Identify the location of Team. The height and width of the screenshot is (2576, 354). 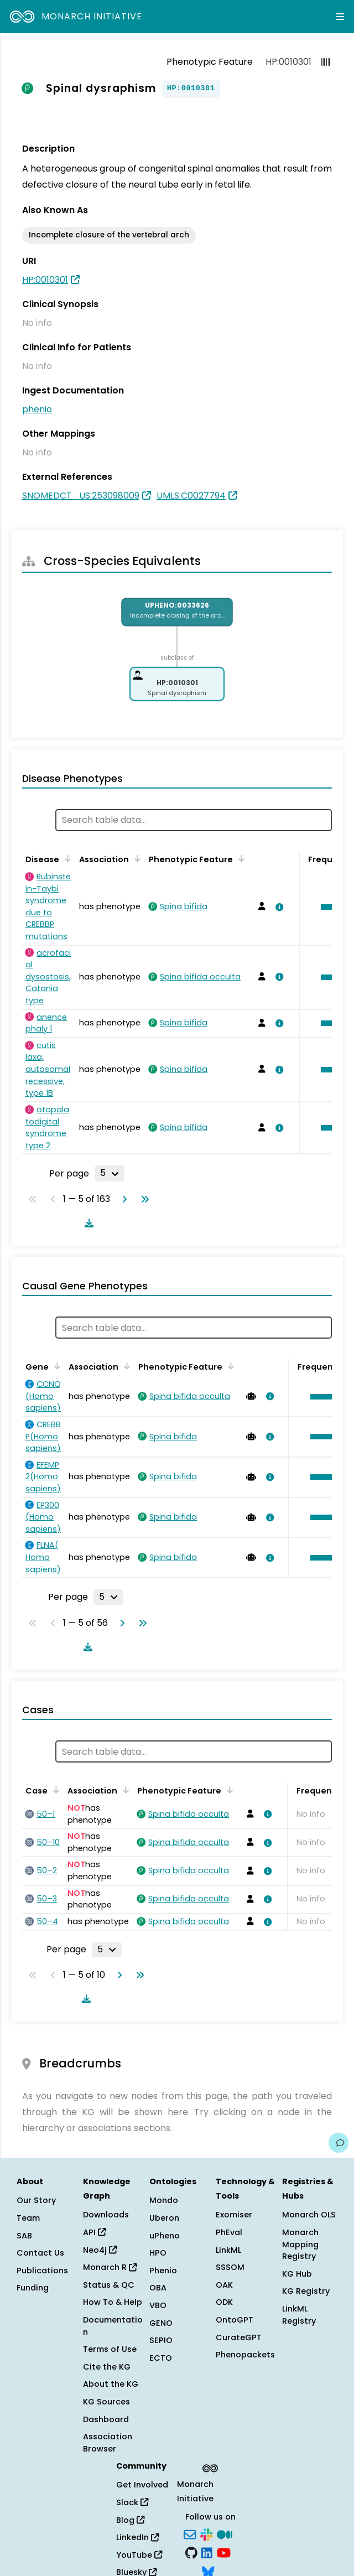
(28, 2217).